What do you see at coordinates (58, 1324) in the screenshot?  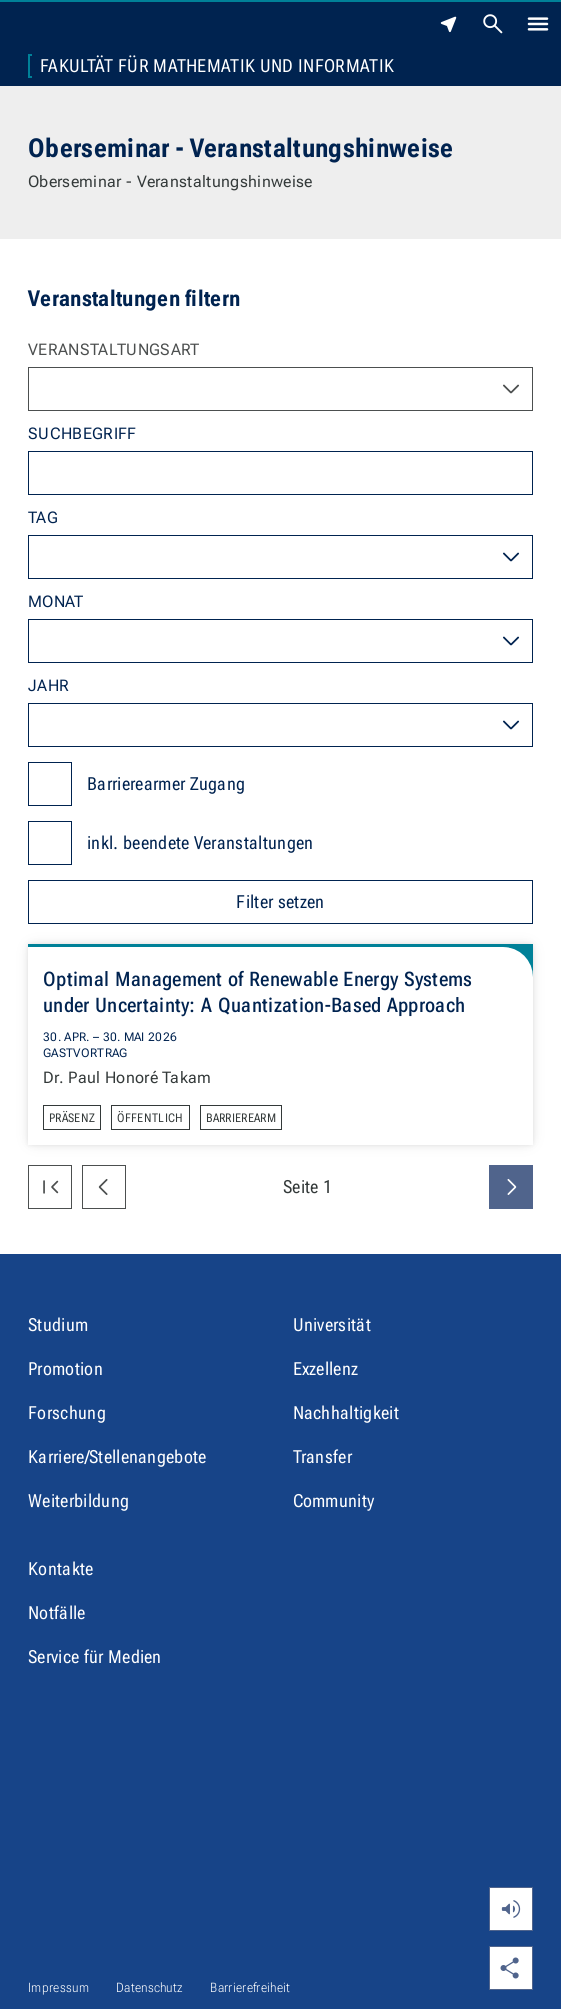 I see `Studium` at bounding box center [58, 1324].